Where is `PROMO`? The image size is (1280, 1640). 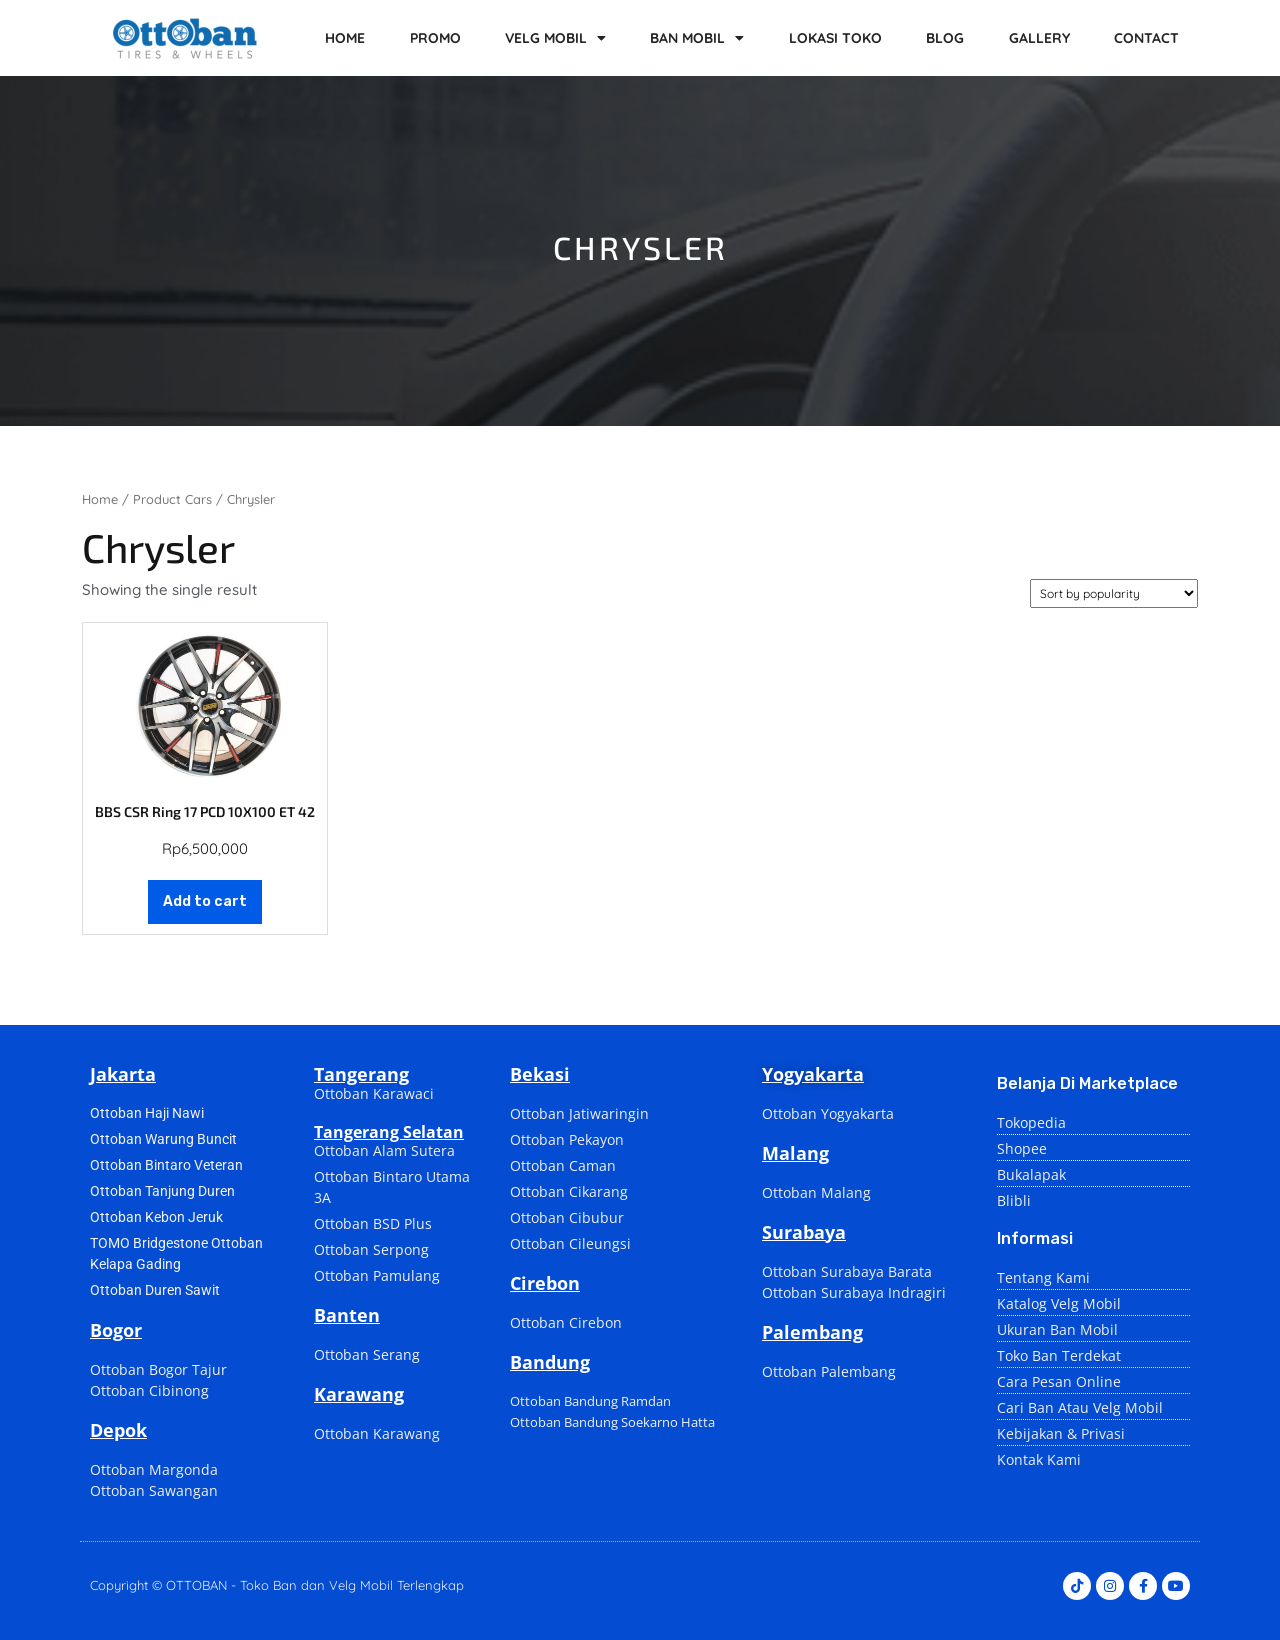
PROMO is located at coordinates (435, 38).